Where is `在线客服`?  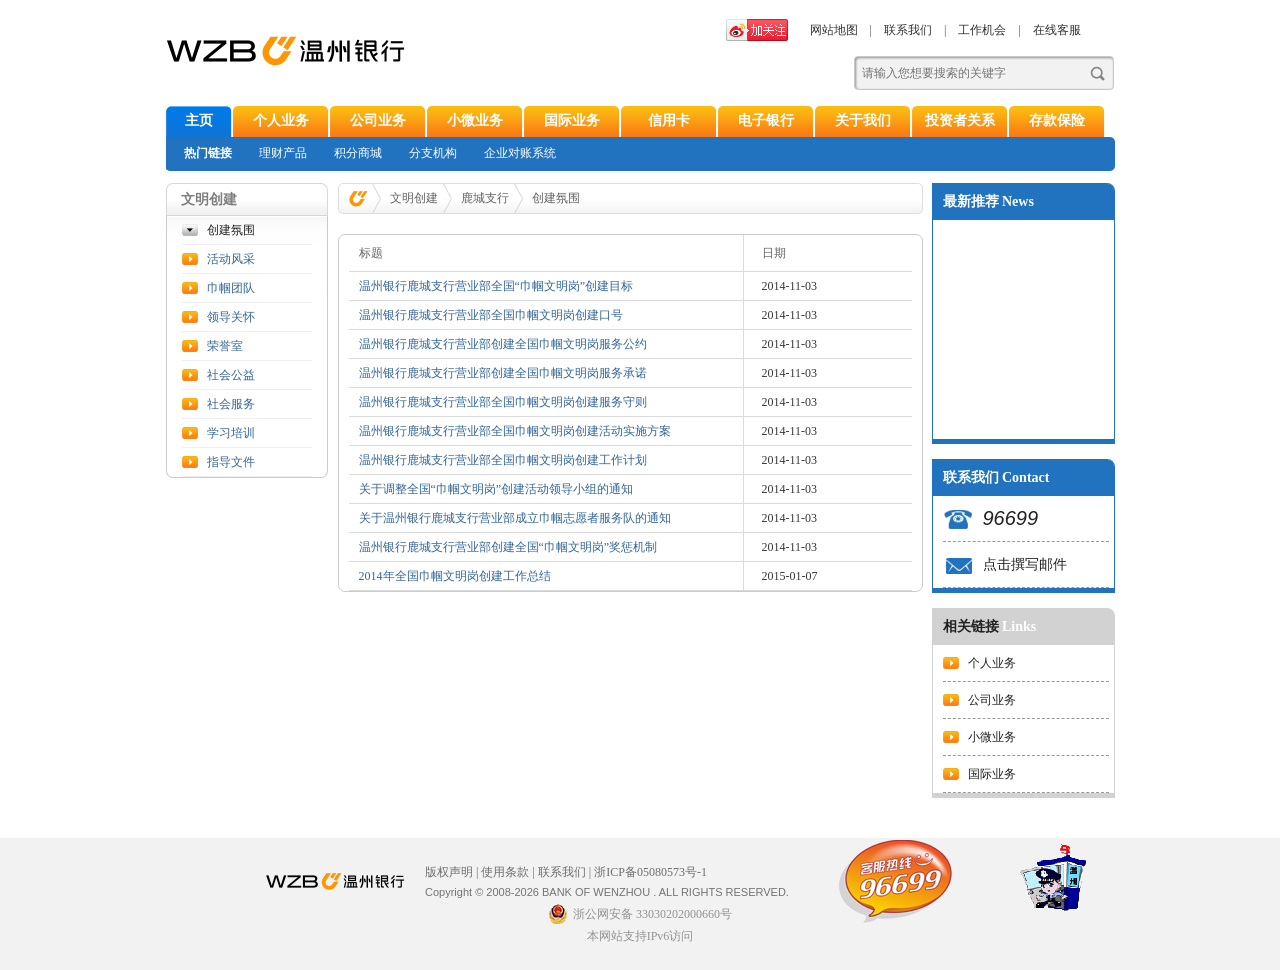
在线客服 is located at coordinates (1057, 30).